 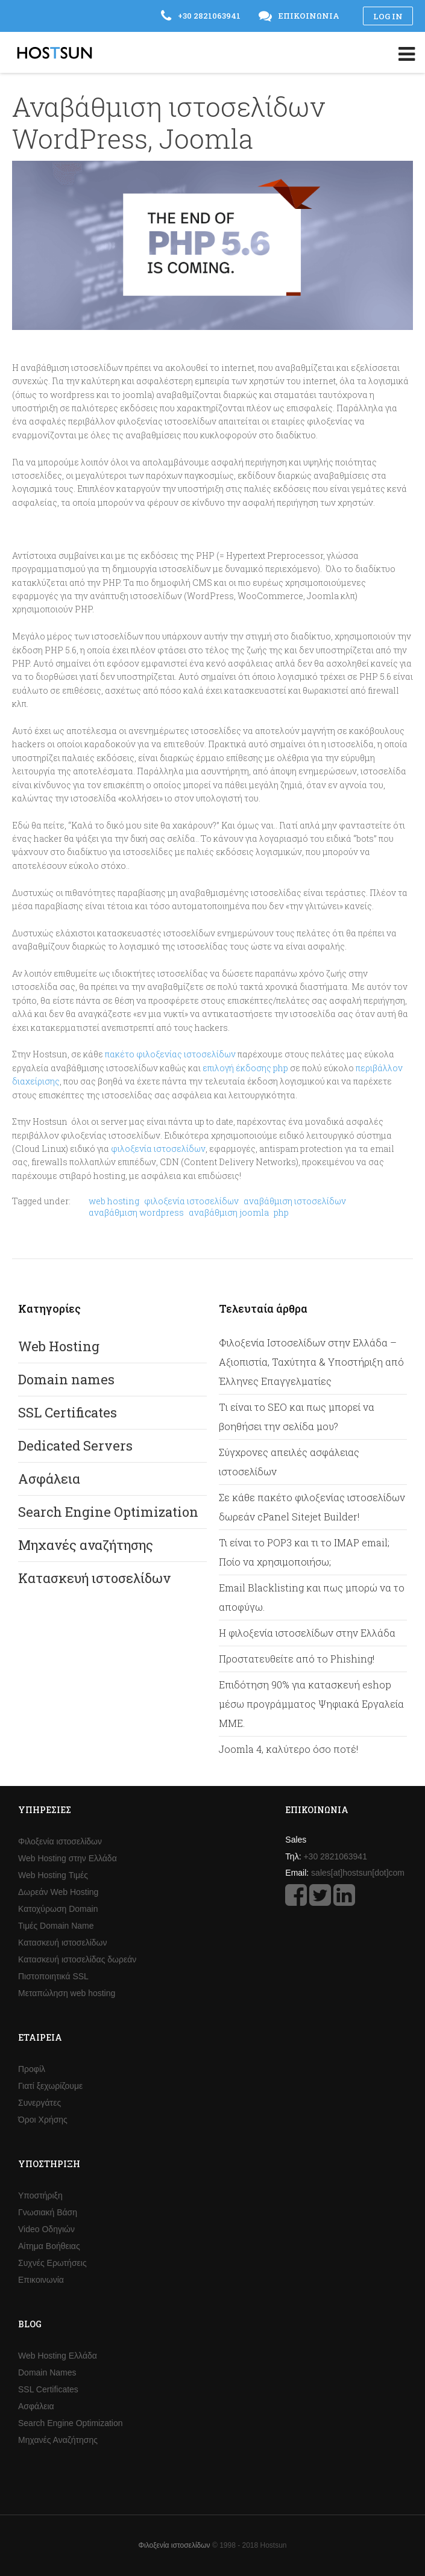 I want to click on Domain Names, so click(x=47, y=2372).